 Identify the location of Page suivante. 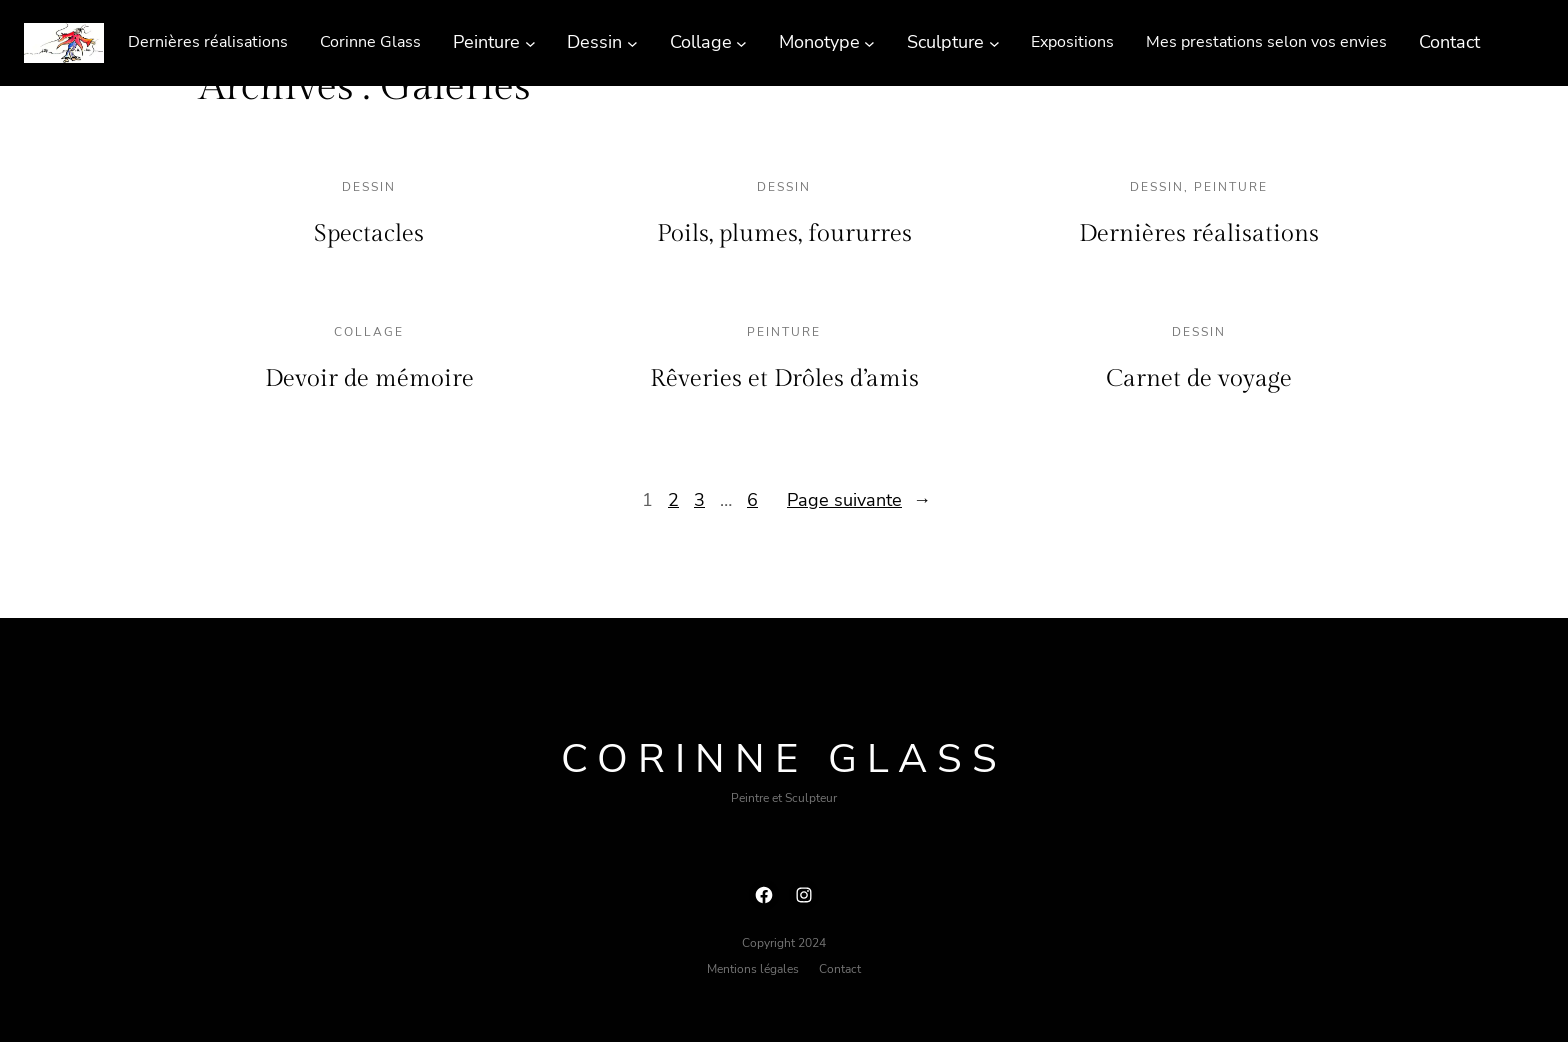
(859, 500).